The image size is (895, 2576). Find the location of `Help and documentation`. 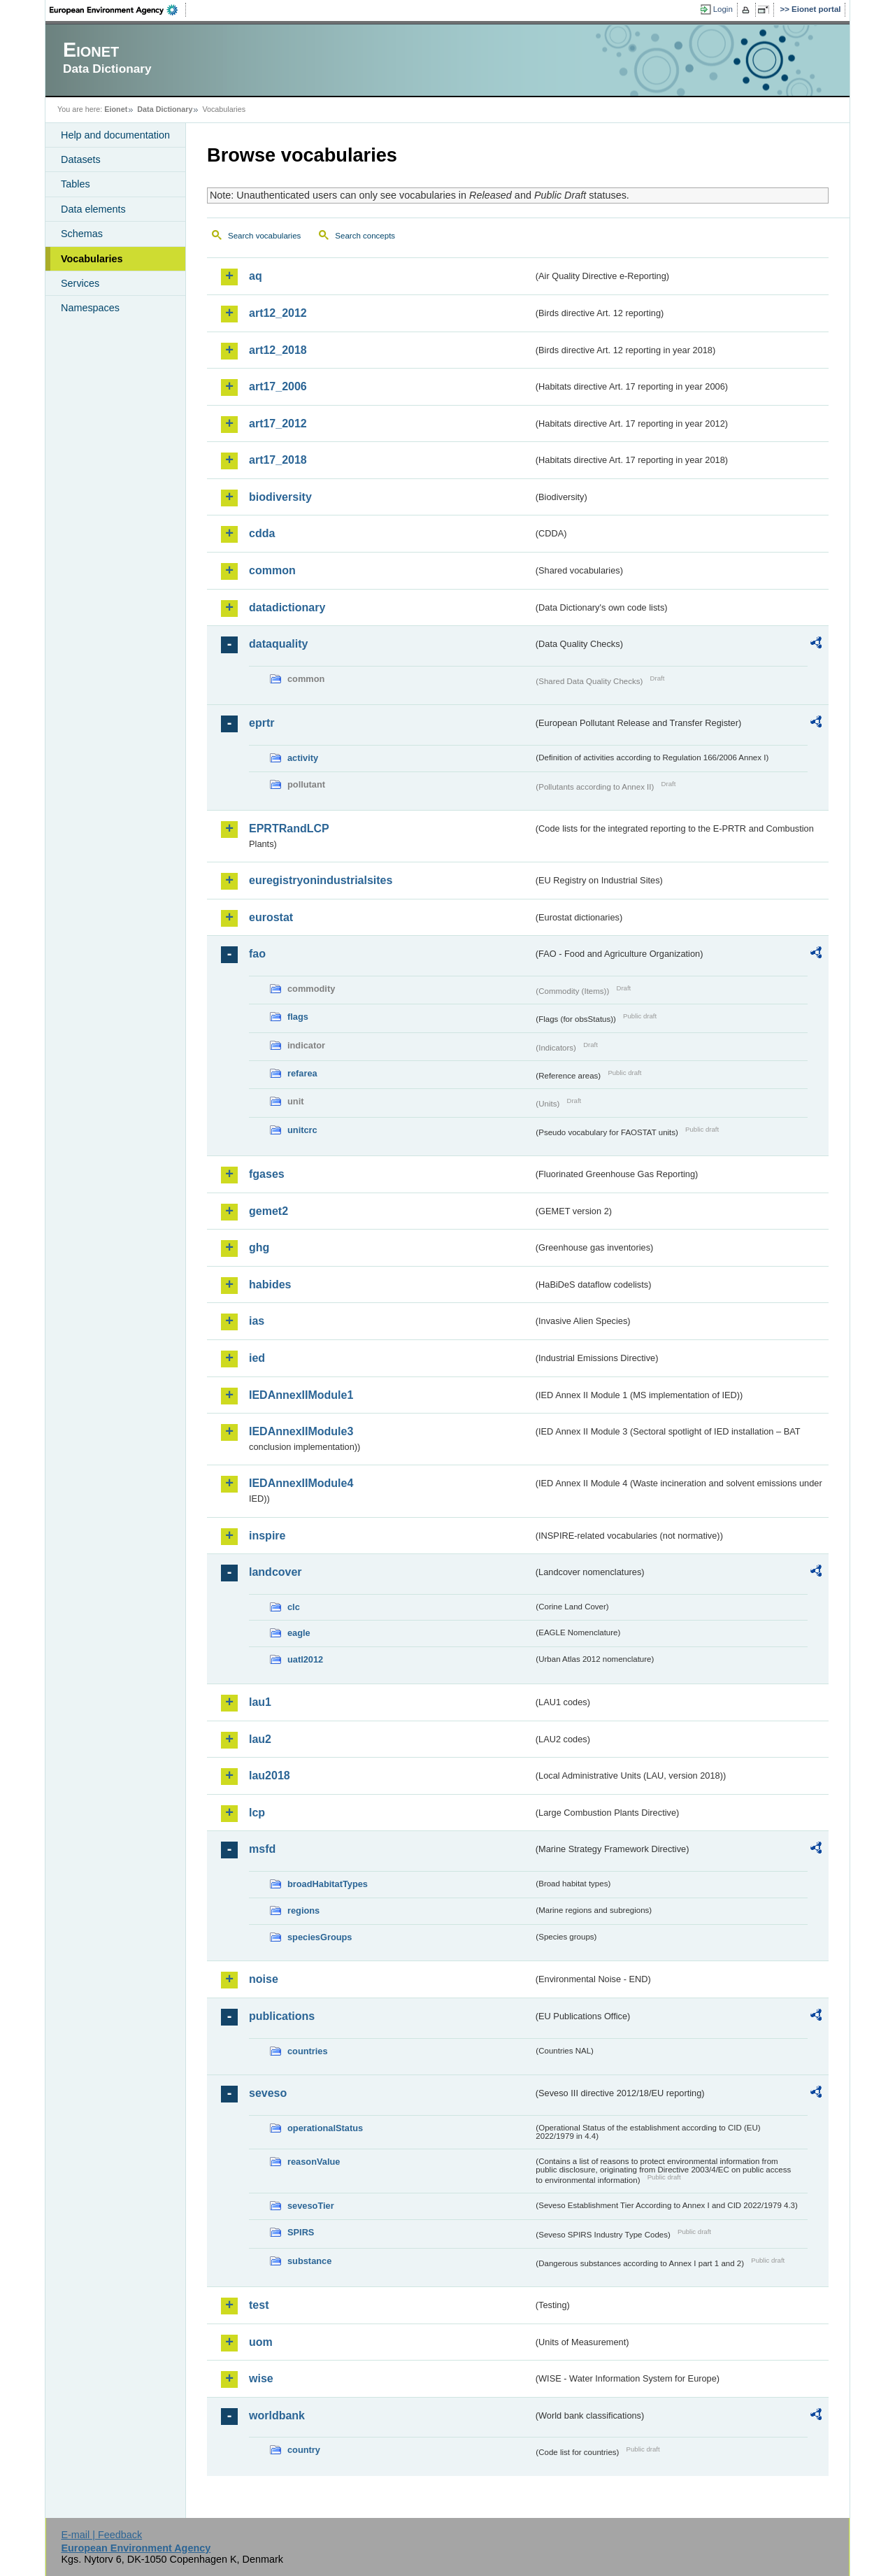

Help and documentation is located at coordinates (115, 135).